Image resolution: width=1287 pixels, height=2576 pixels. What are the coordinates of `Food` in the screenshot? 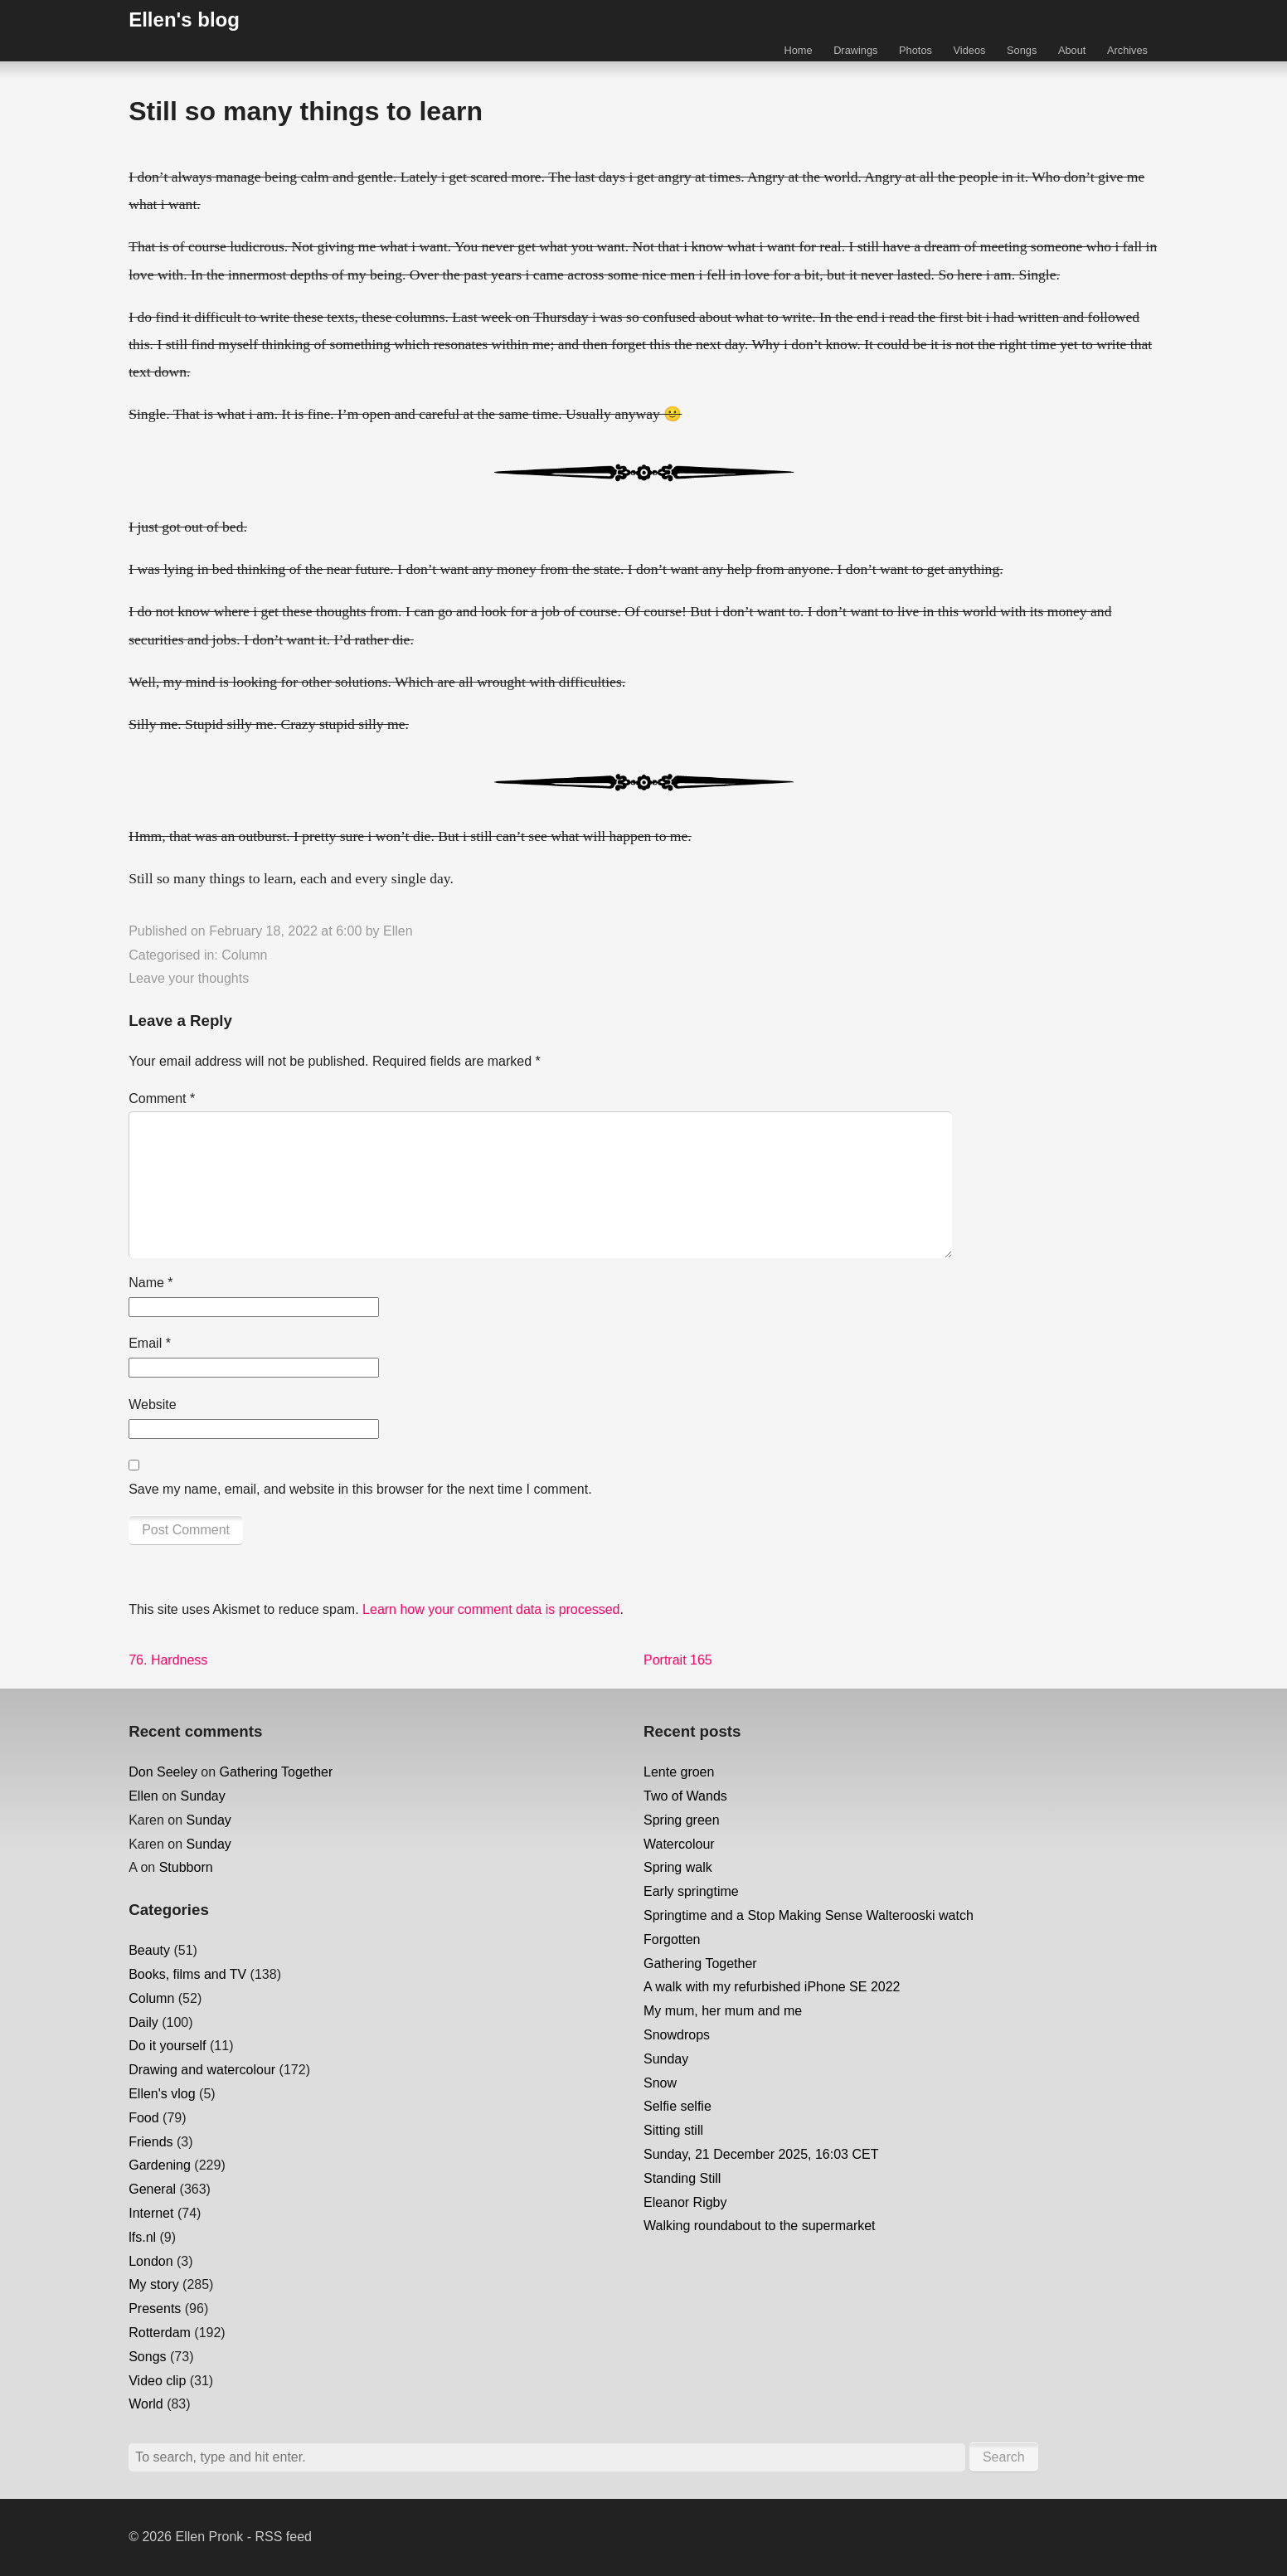 It's located at (143, 2118).